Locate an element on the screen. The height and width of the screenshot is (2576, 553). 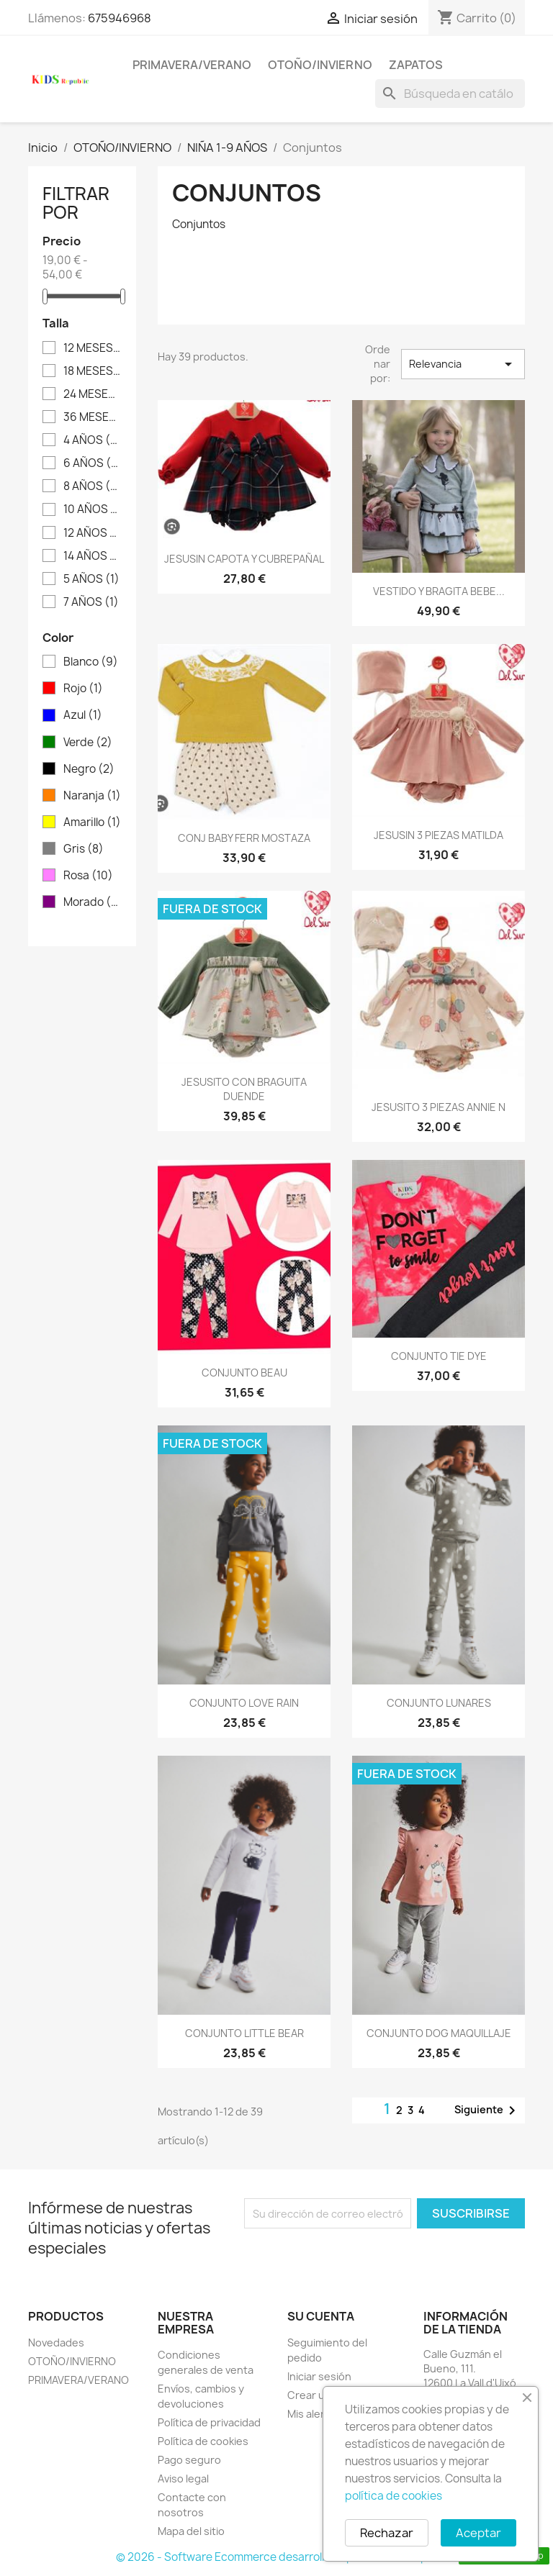
JESUSITO 3 PIEZAS ANNIE N is located at coordinates (438, 1107).